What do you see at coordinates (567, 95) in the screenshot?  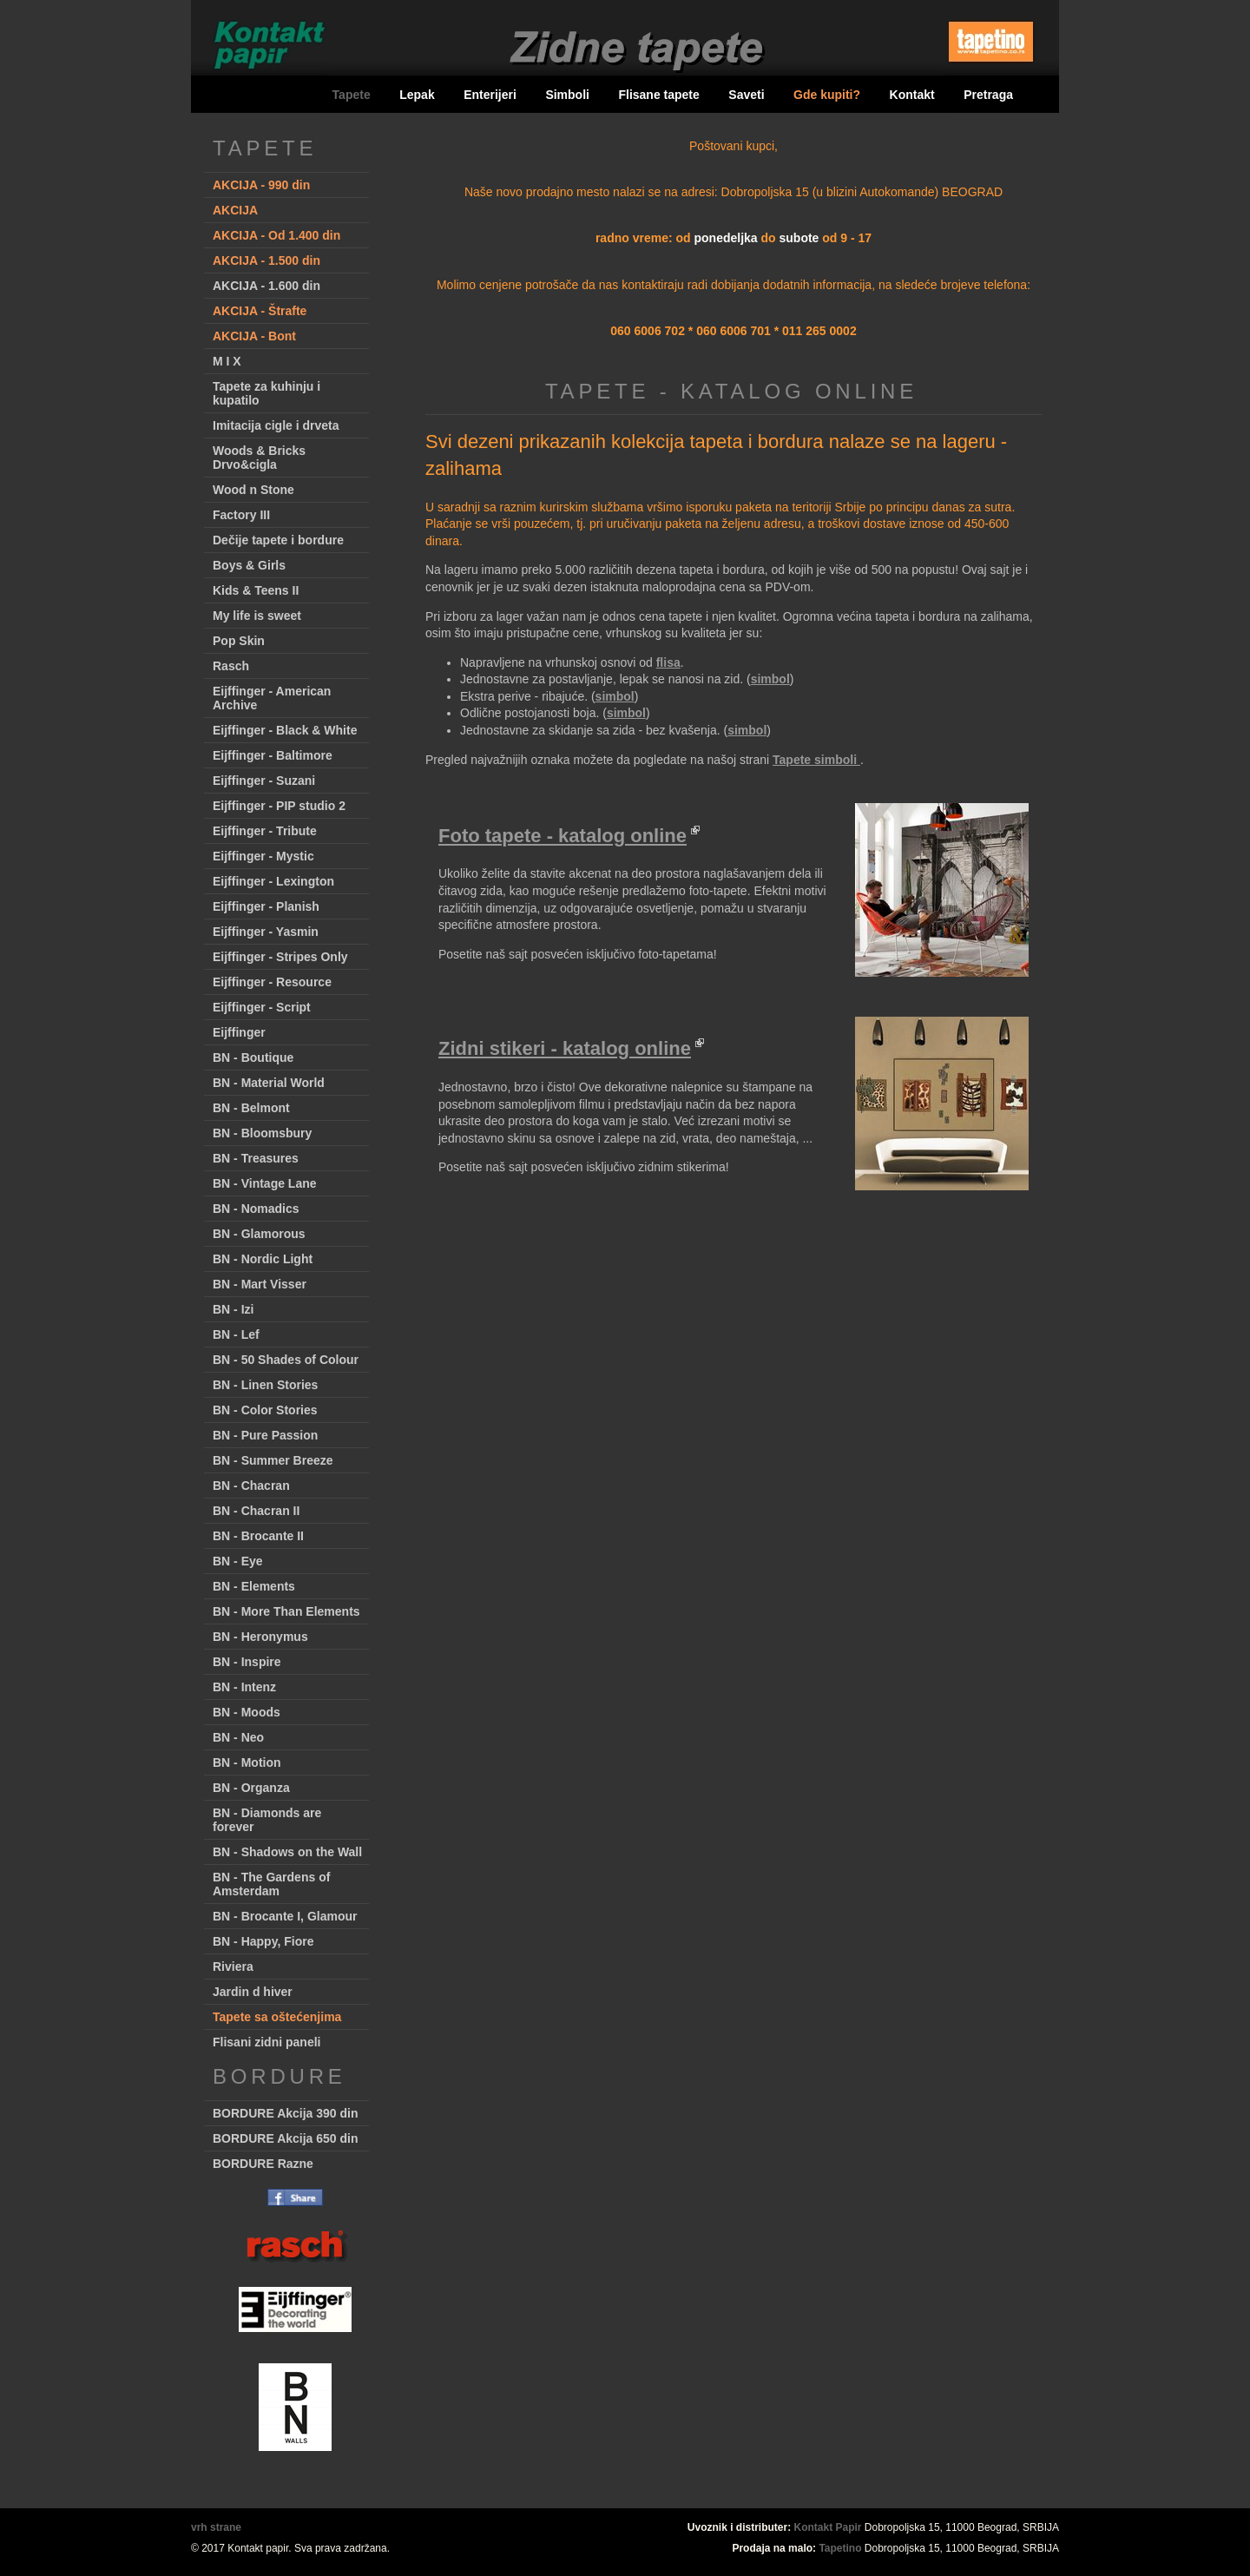 I see `Simboli` at bounding box center [567, 95].